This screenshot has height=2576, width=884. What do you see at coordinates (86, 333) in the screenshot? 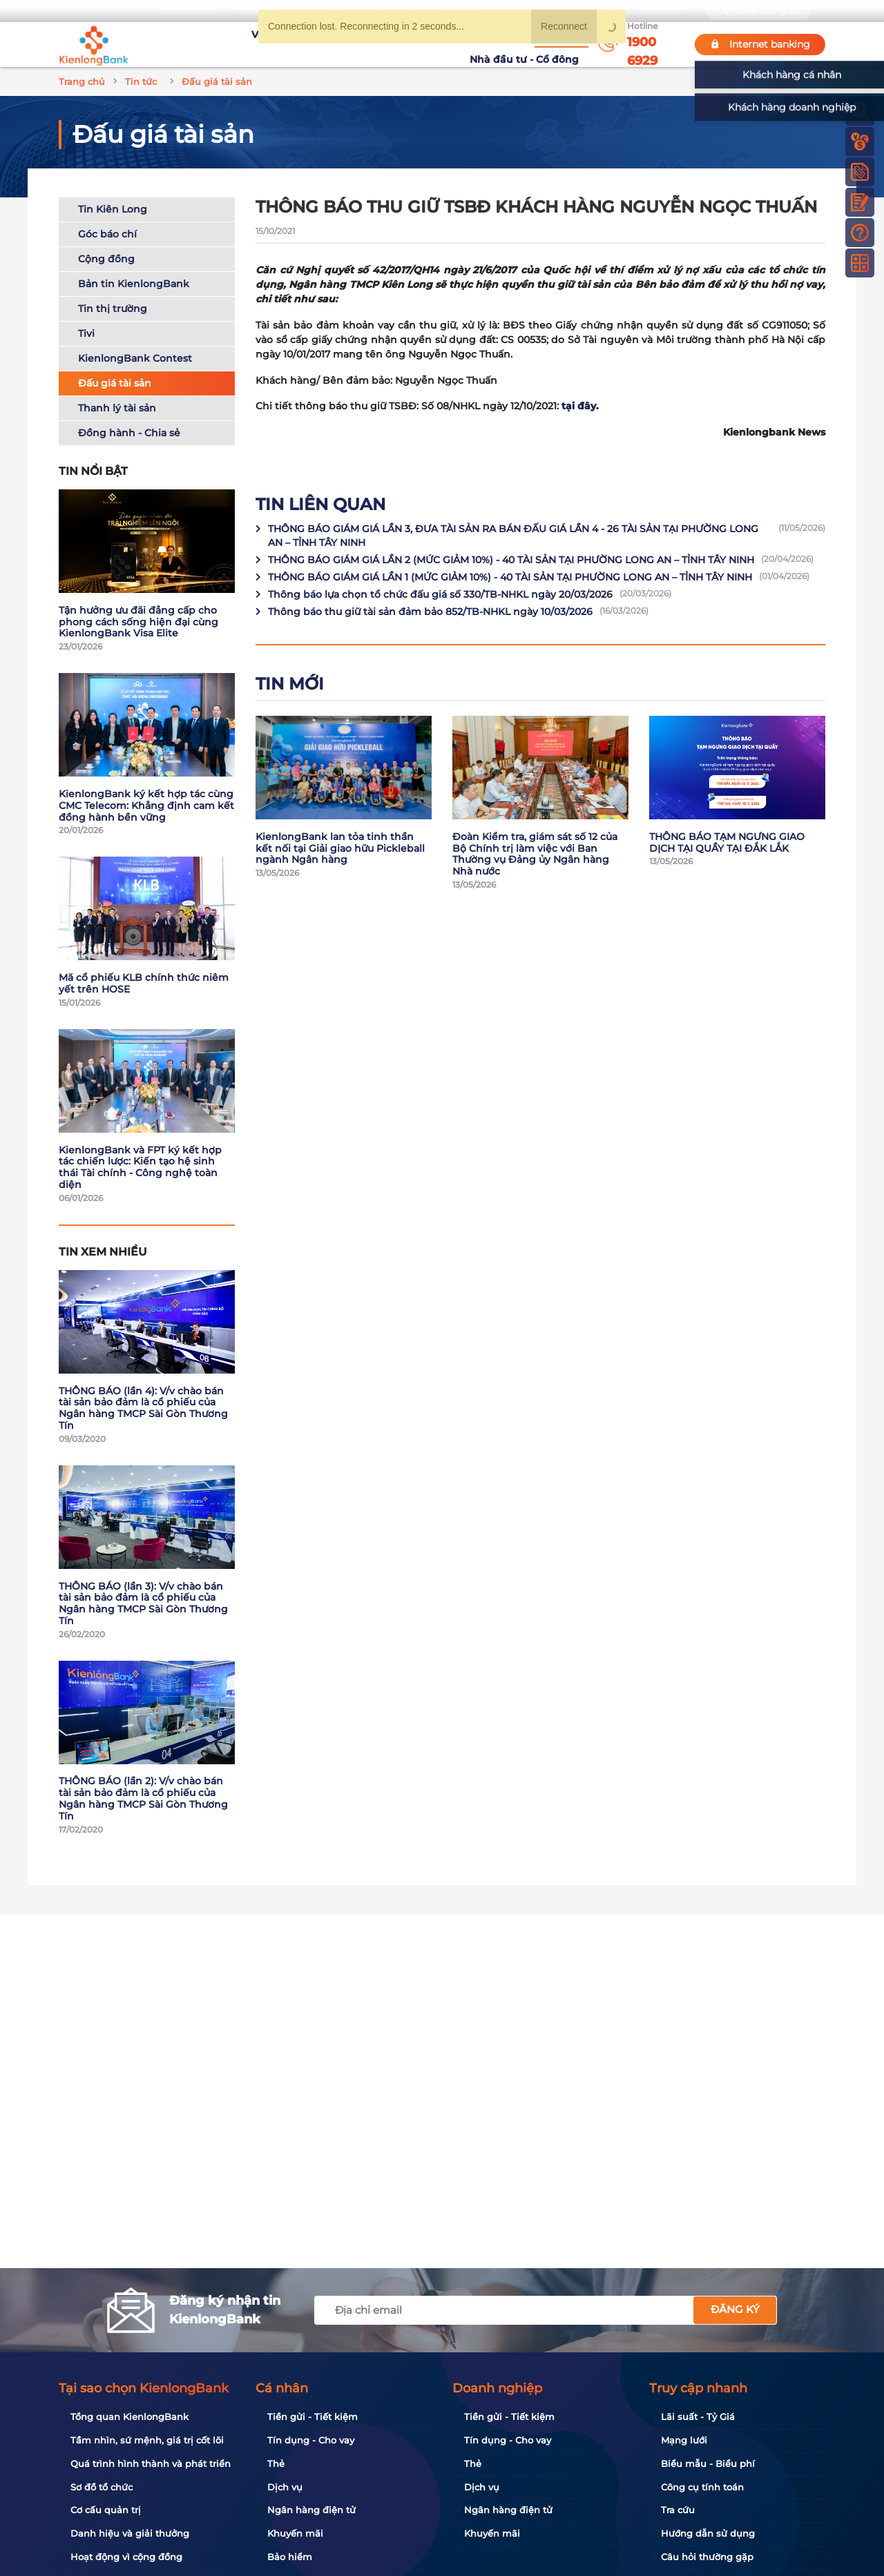
I see `Tivi` at bounding box center [86, 333].